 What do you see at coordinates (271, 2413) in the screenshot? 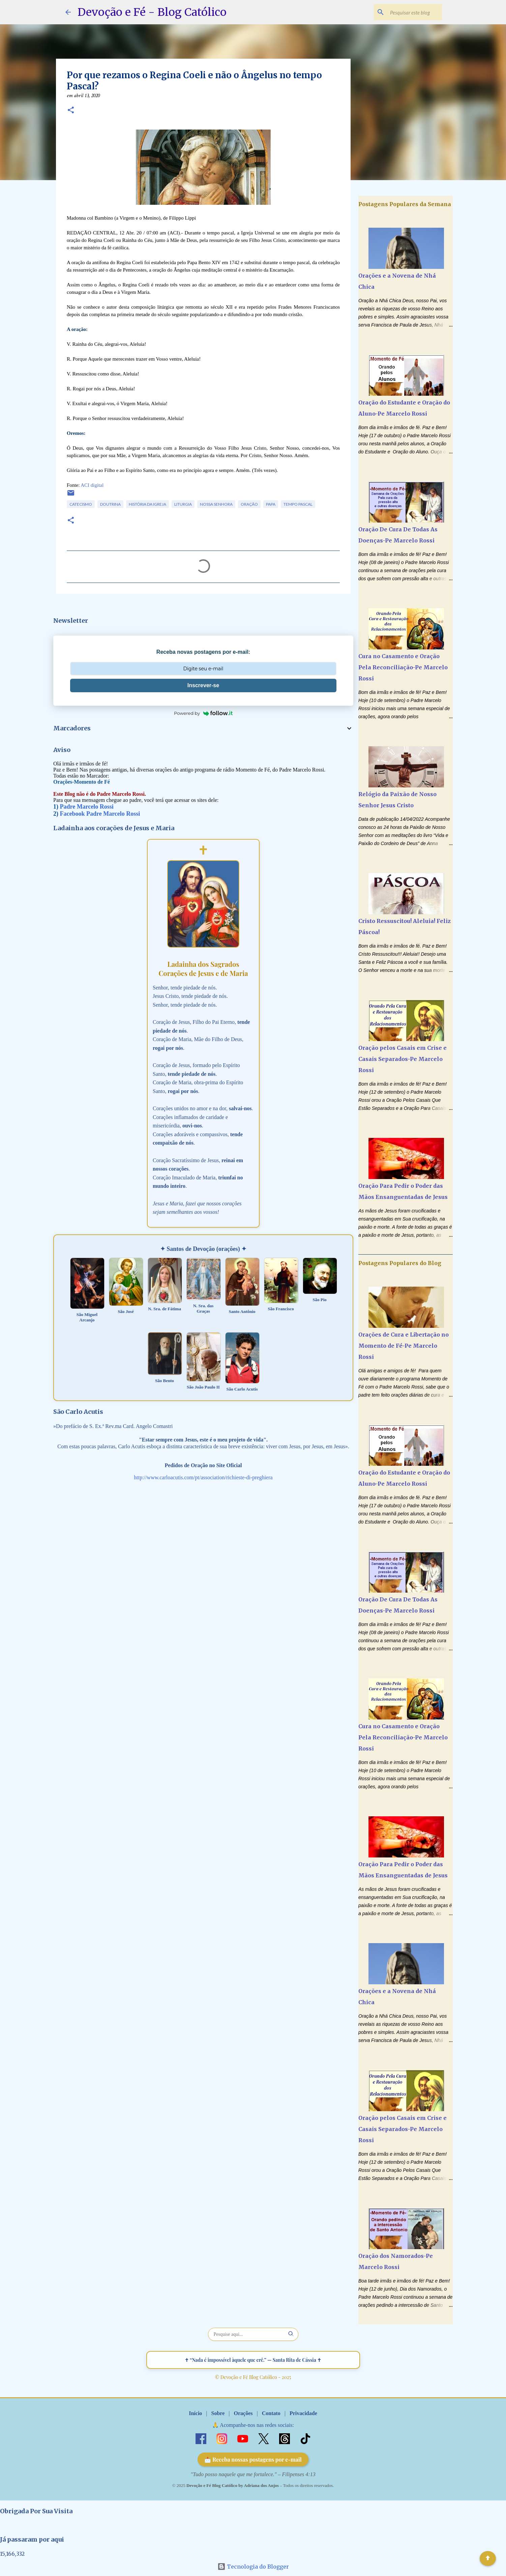
I see `Contato` at bounding box center [271, 2413].